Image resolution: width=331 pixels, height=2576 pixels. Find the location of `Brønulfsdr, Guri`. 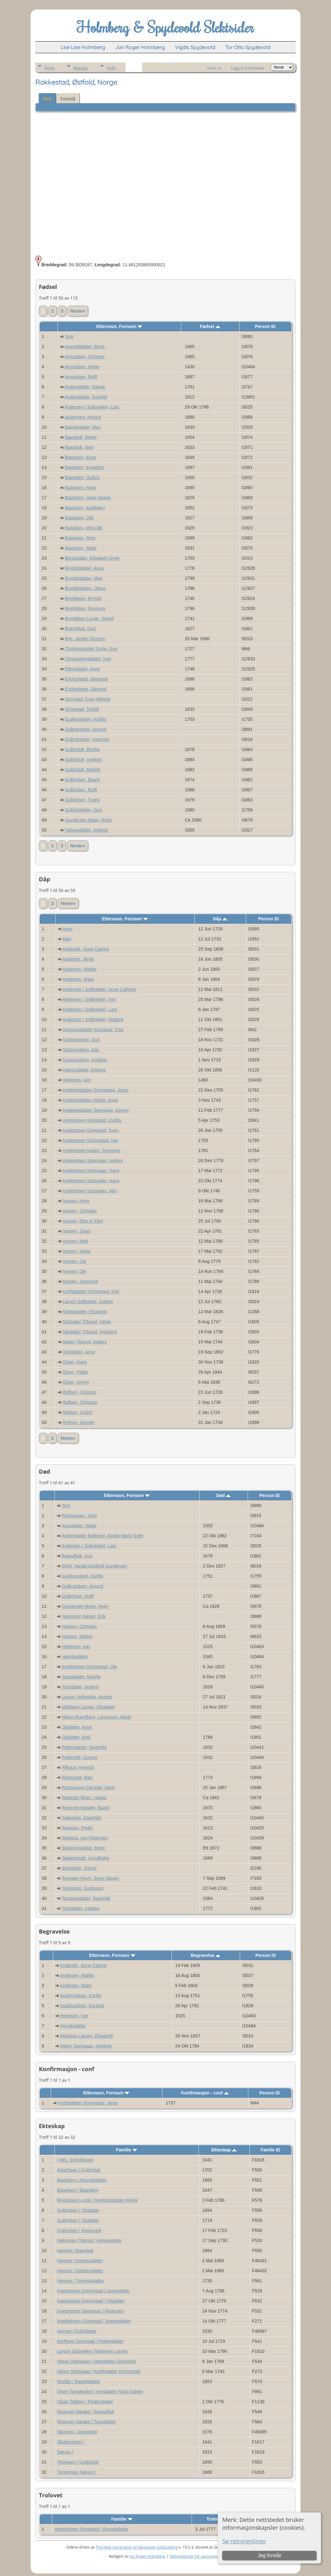

Brønulfsdr, Guri is located at coordinates (80, 628).